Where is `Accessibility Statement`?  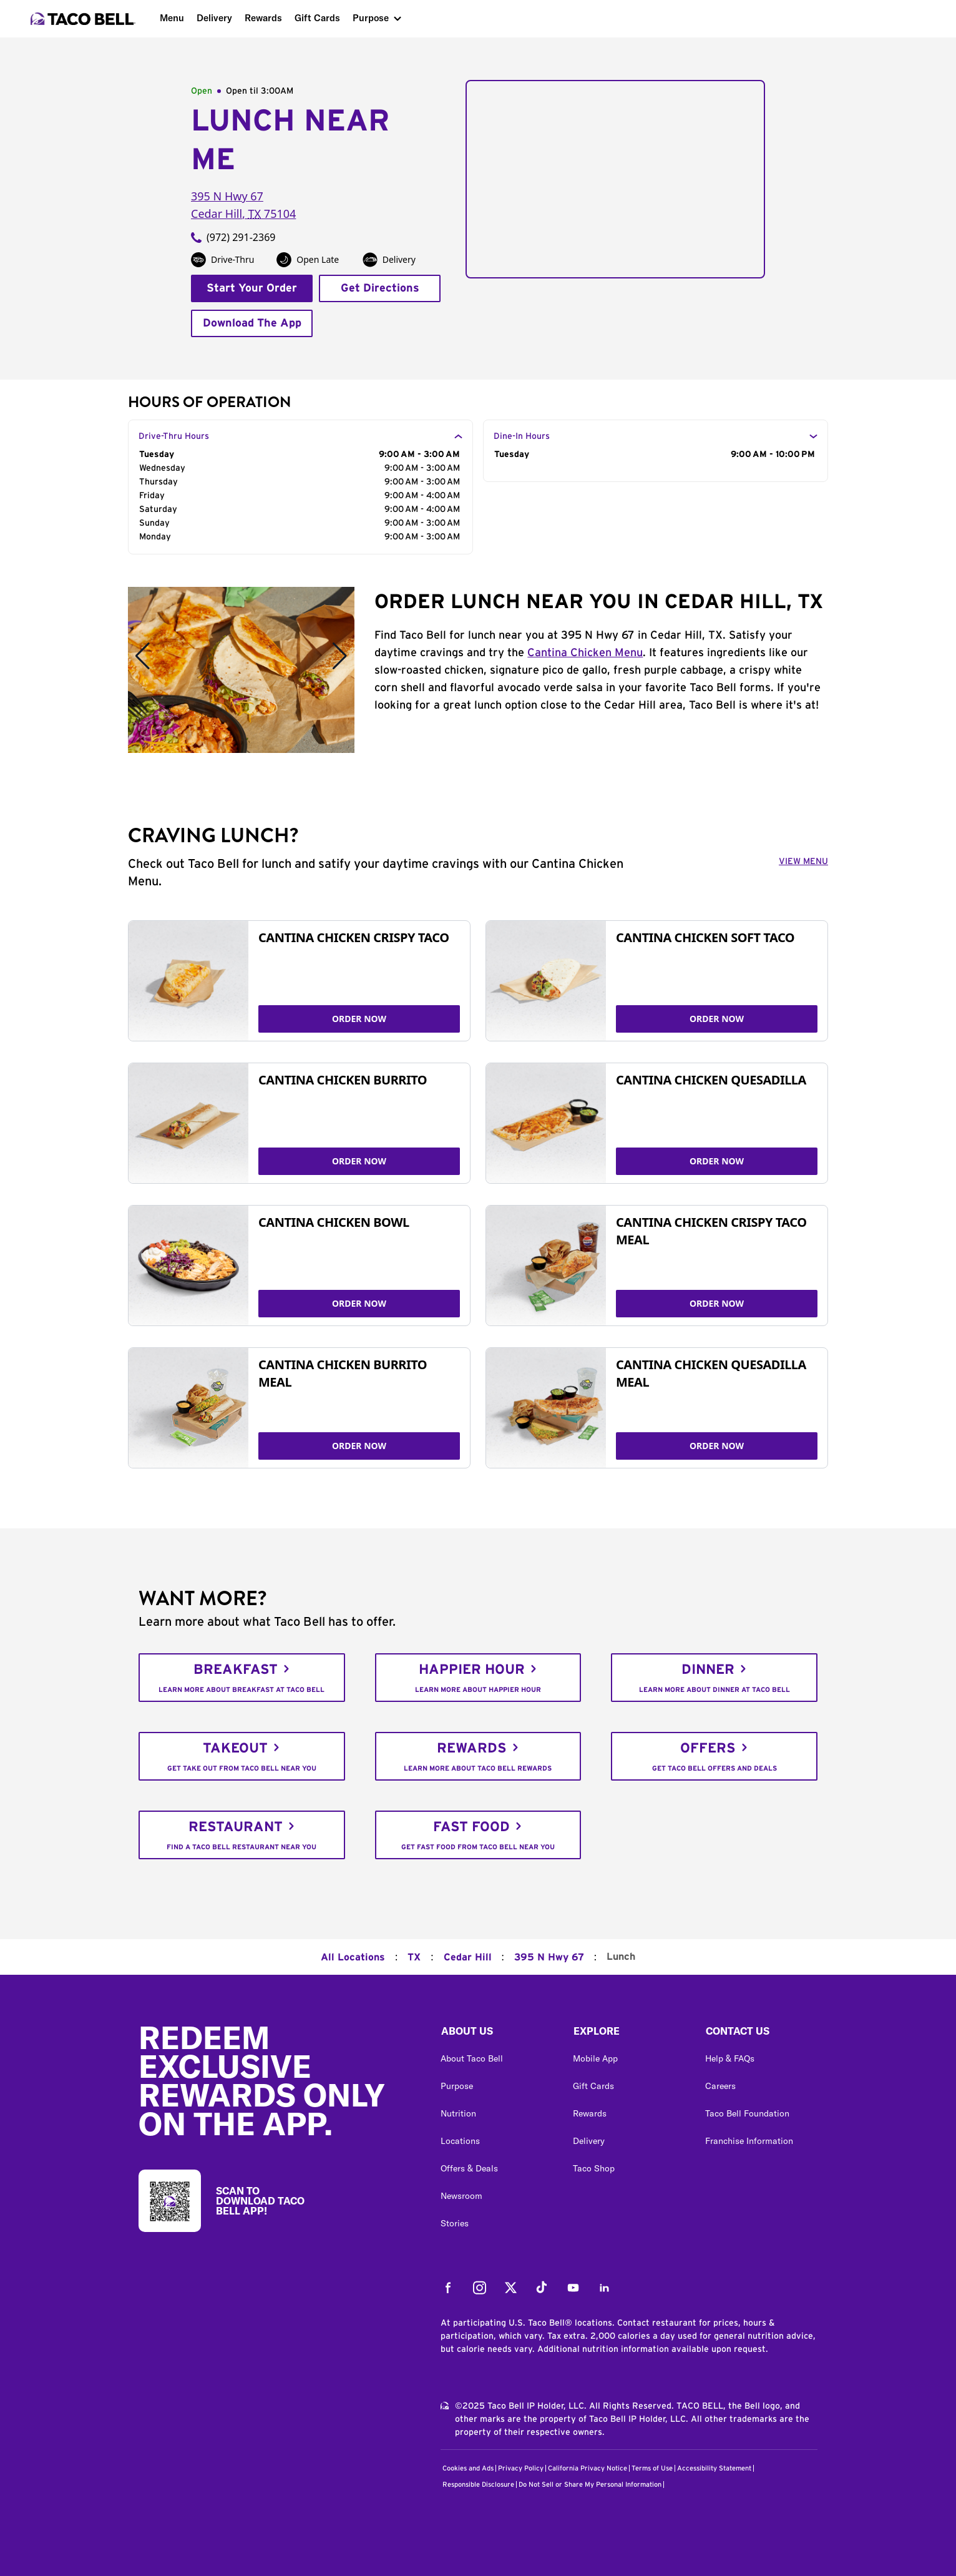 Accessibility Statement is located at coordinates (714, 2468).